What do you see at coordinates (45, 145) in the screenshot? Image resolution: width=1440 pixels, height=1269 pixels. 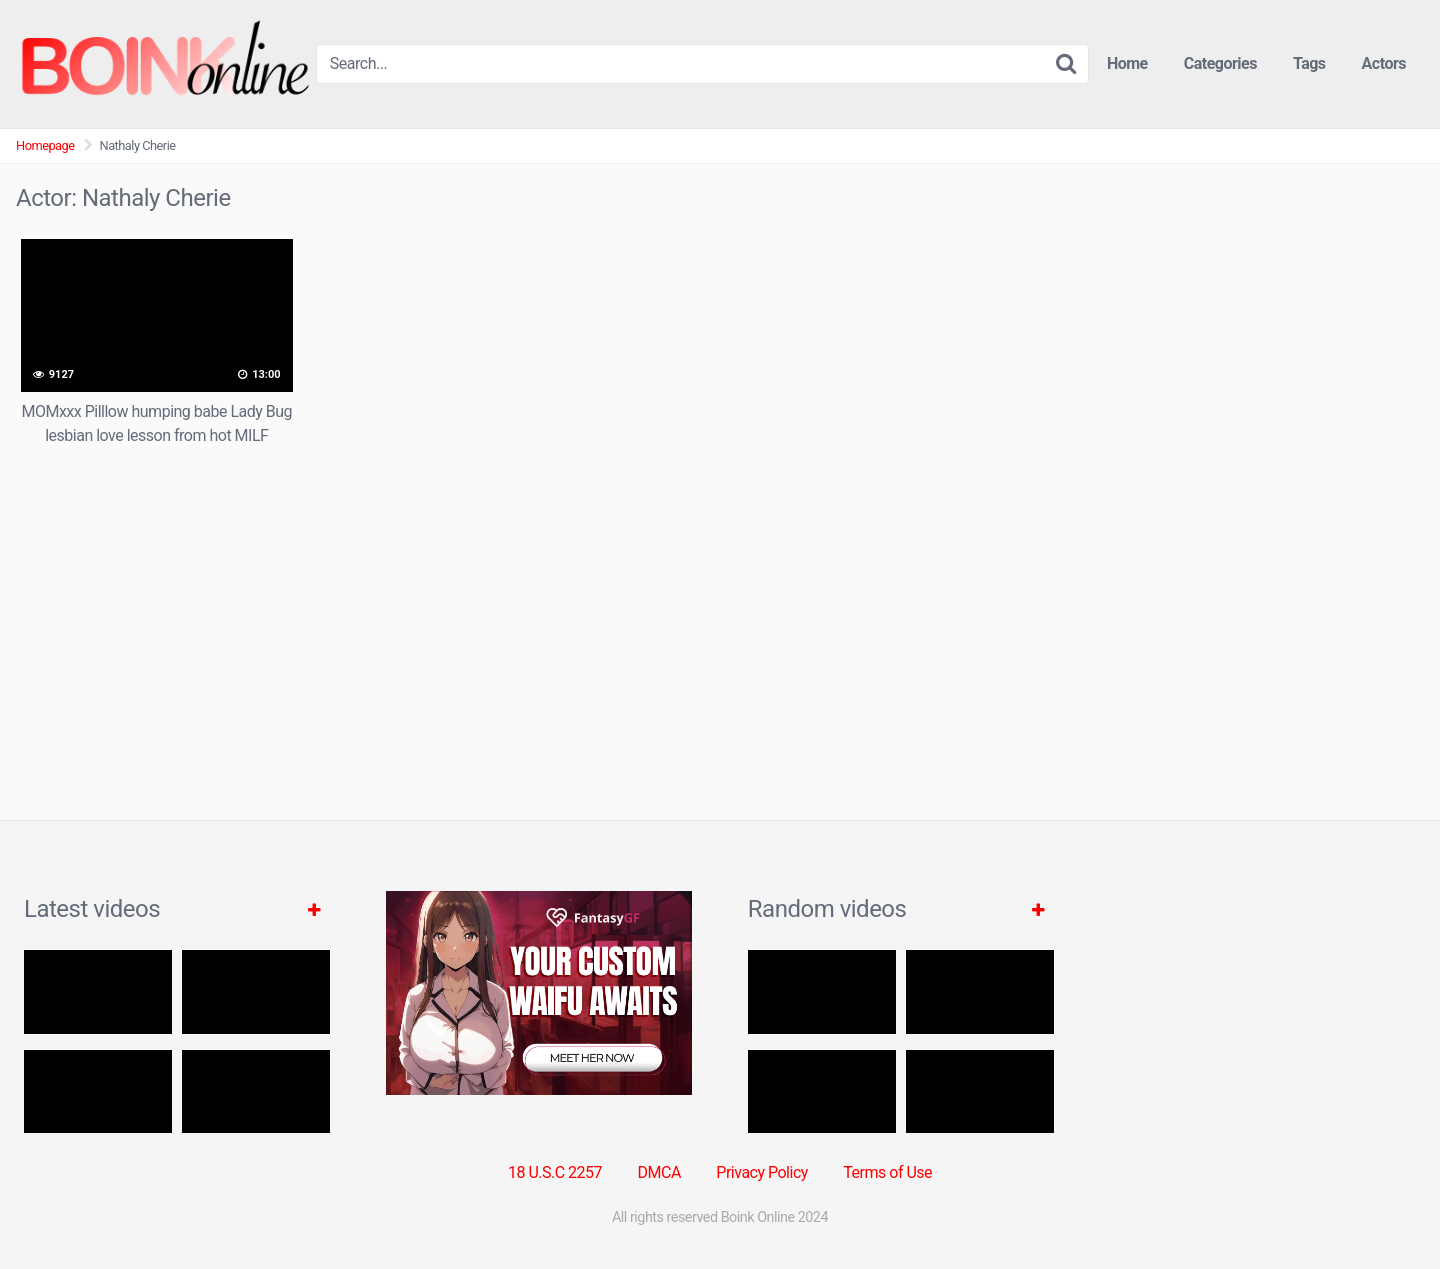 I see `Homepage` at bounding box center [45, 145].